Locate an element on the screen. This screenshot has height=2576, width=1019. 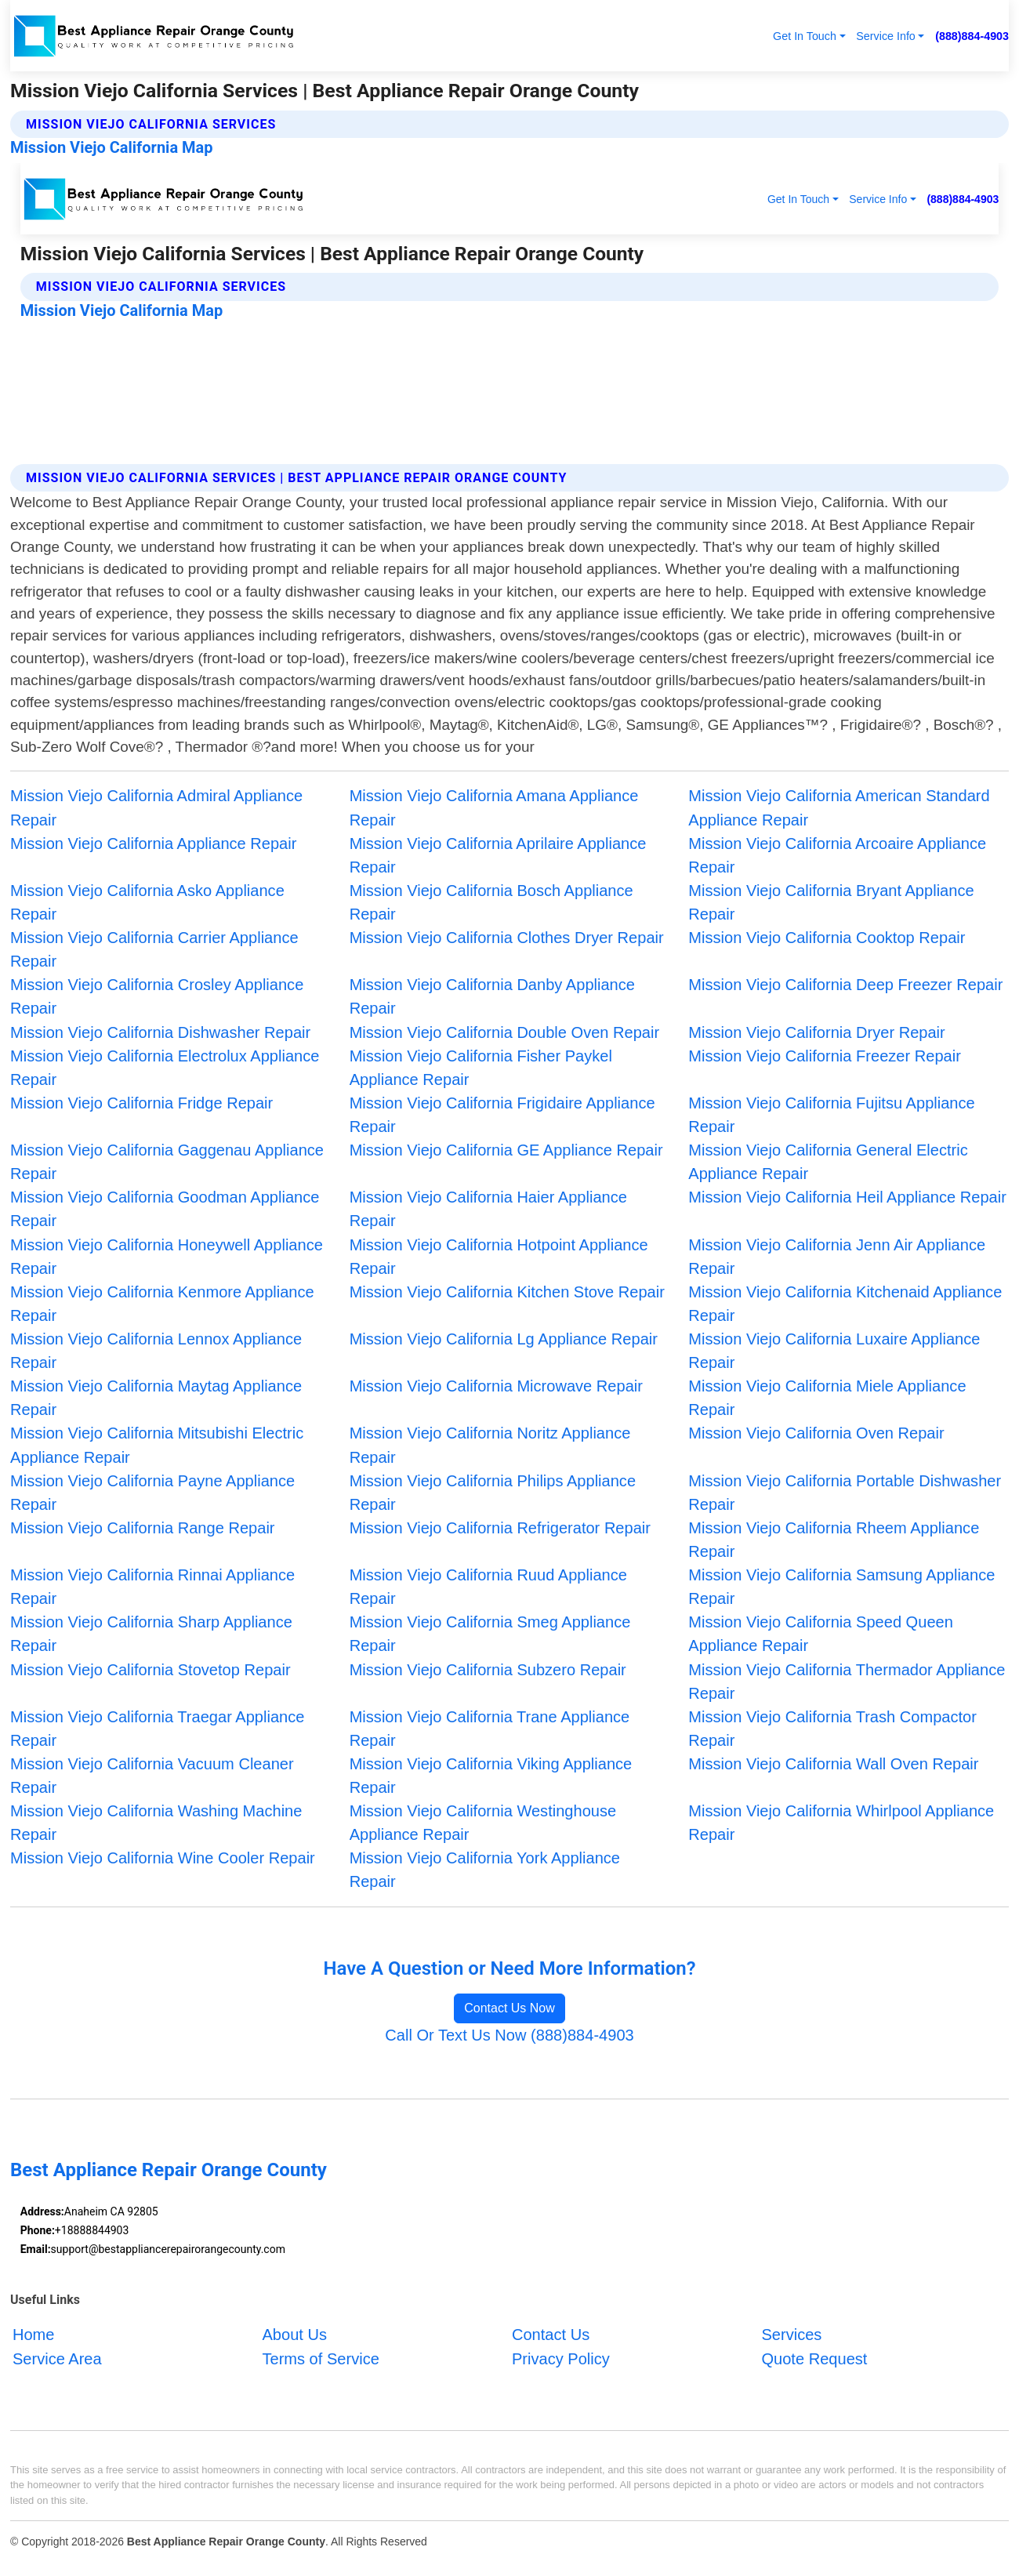
Mission Viejo California Fisher Paykel Appliance Repair is located at coordinates (481, 1067).